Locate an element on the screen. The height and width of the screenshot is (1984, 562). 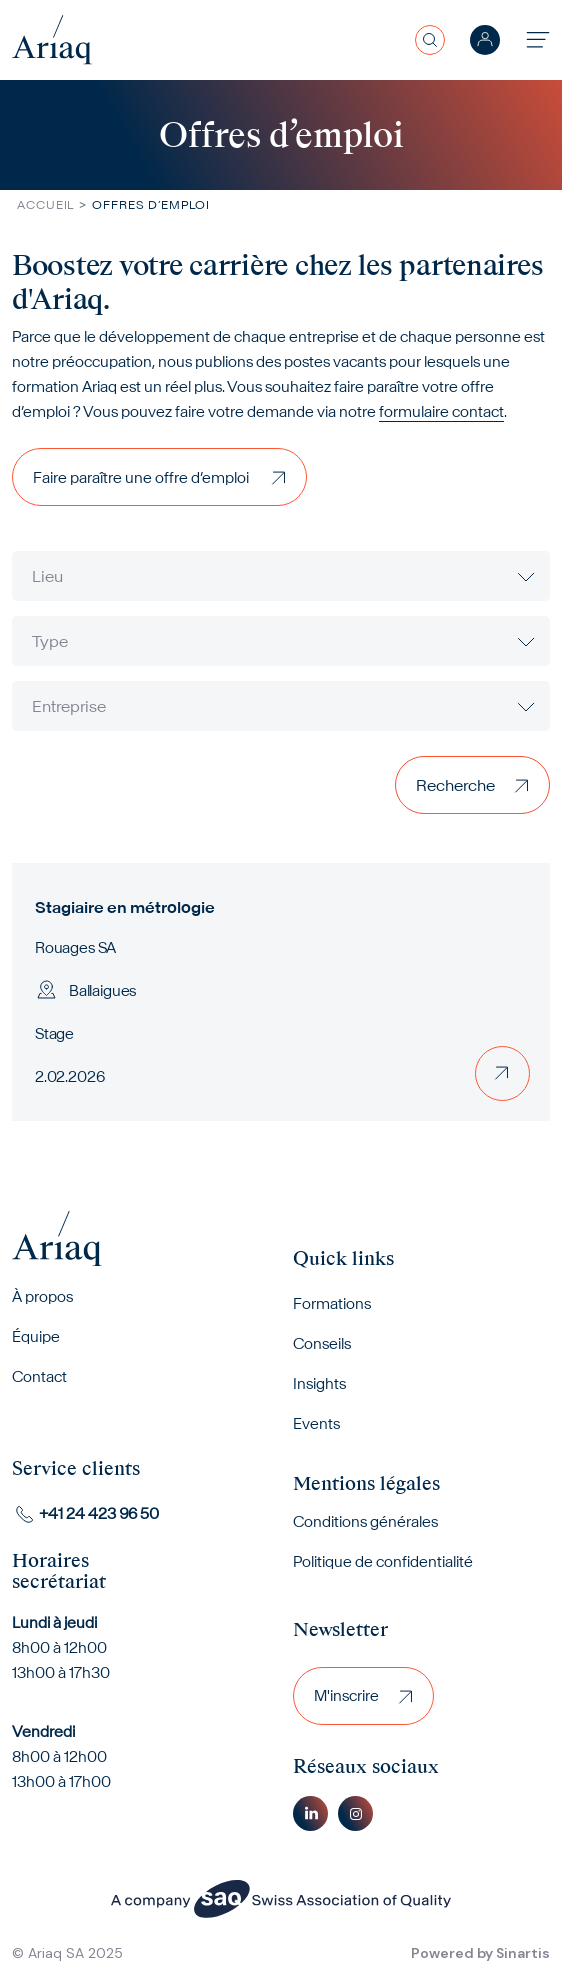
Politique de confidentialité is located at coordinates (383, 1561).